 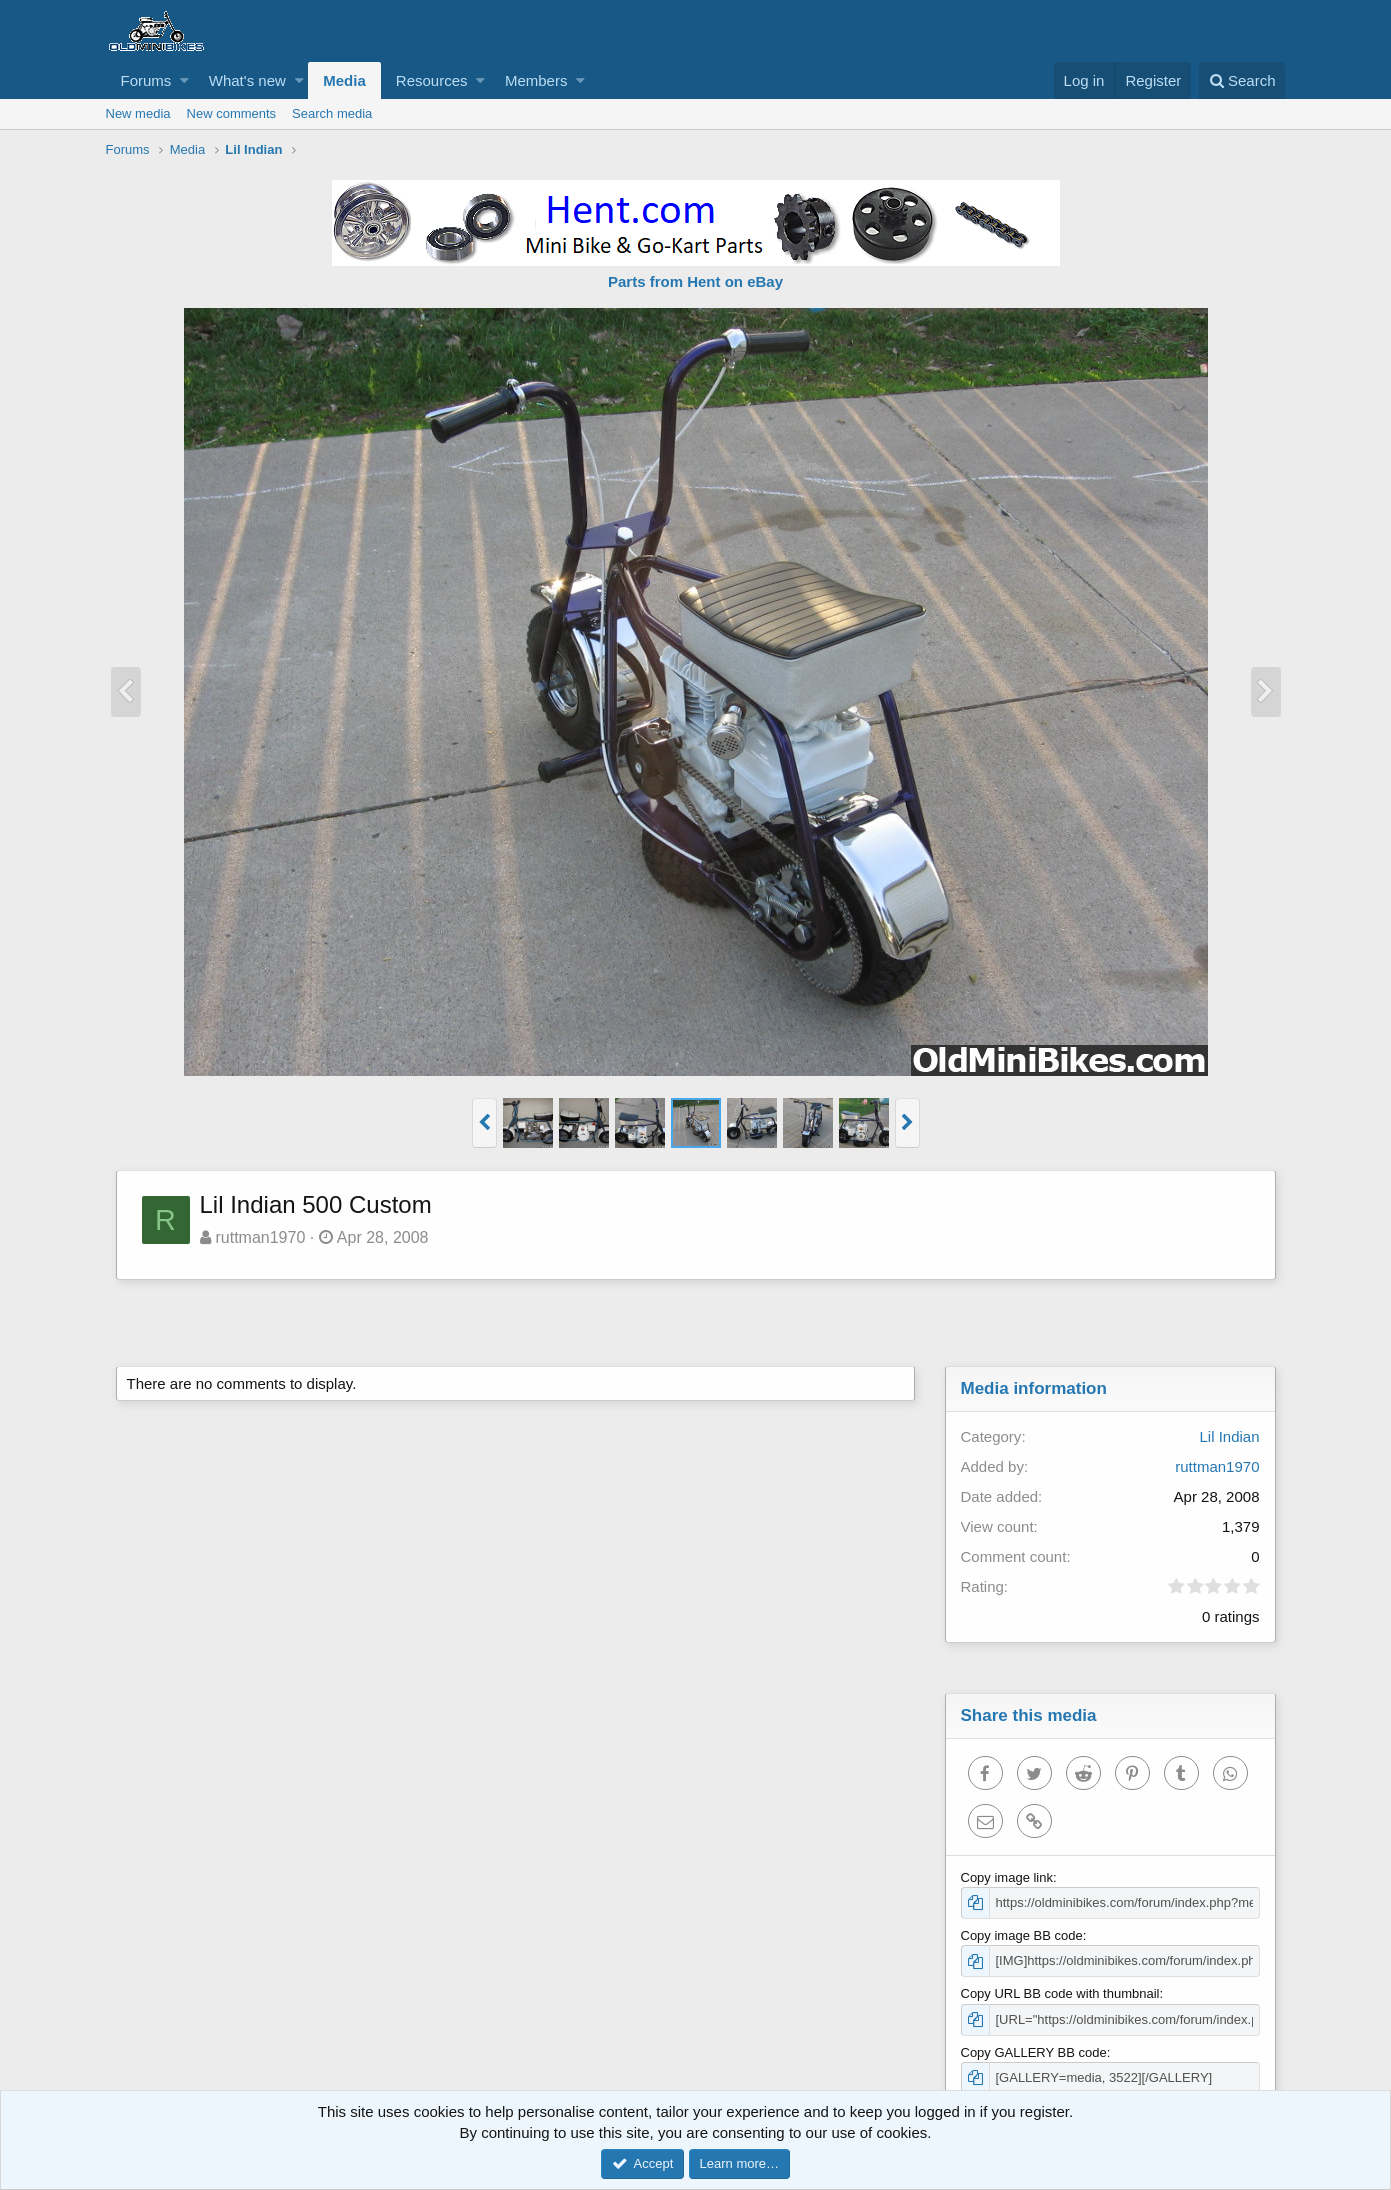 What do you see at coordinates (138, 113) in the screenshot?
I see `New media` at bounding box center [138, 113].